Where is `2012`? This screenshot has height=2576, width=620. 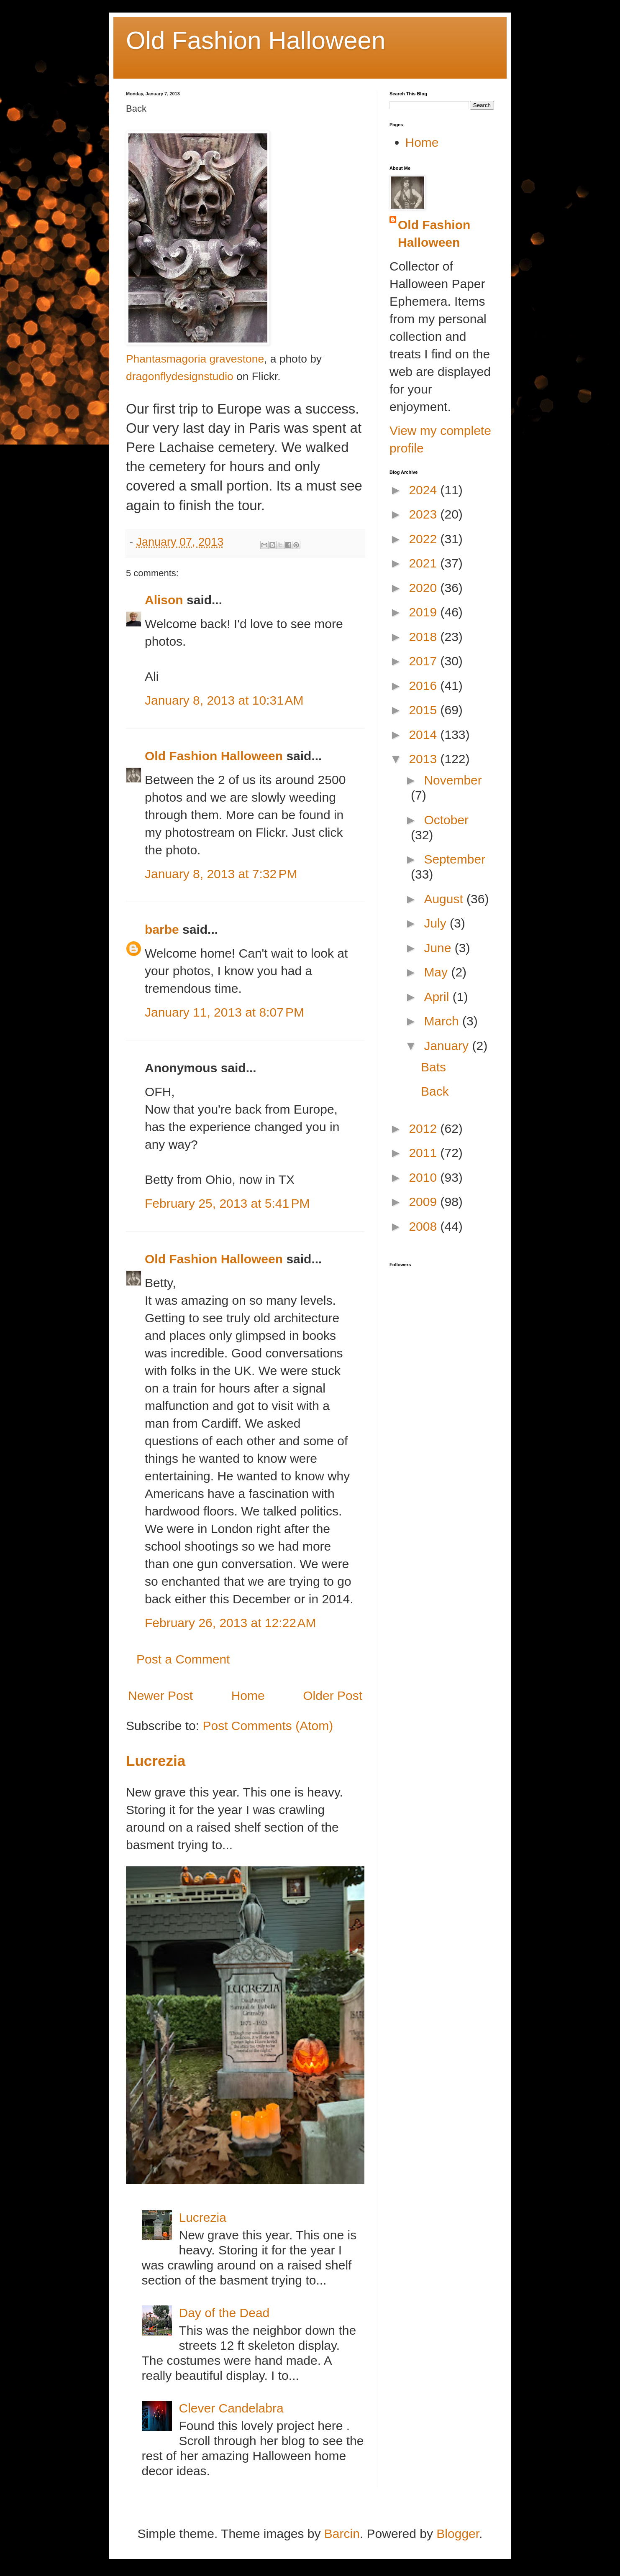
2012 is located at coordinates (424, 1128).